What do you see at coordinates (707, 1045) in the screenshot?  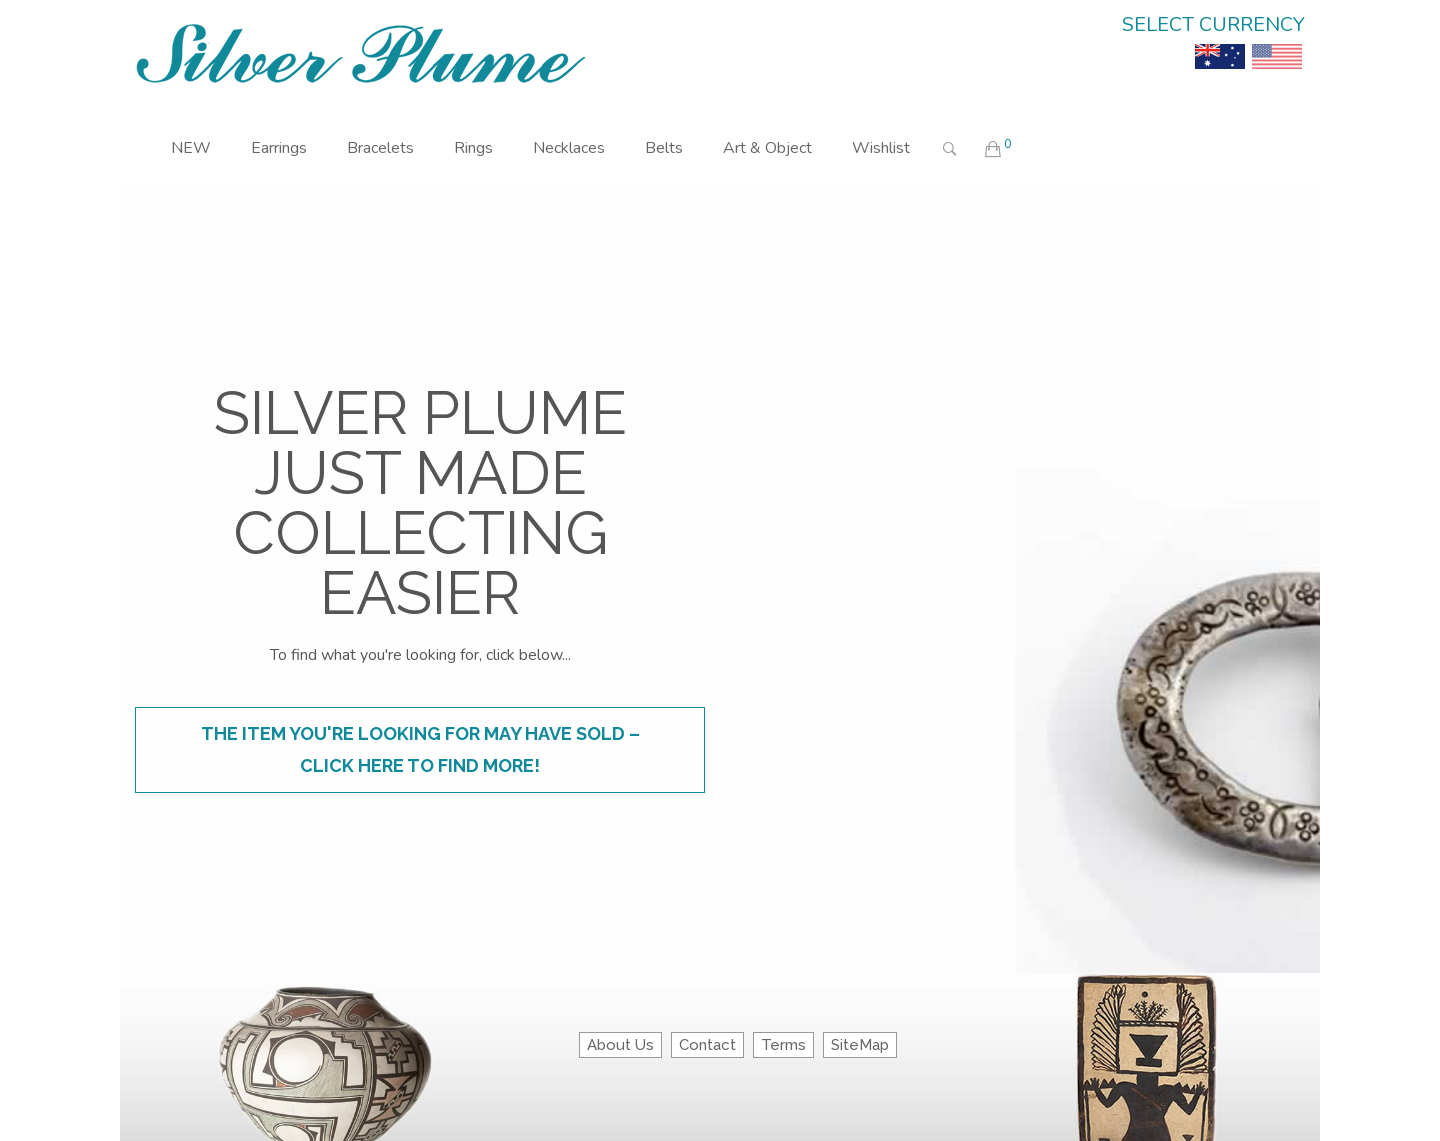 I see `Contact` at bounding box center [707, 1045].